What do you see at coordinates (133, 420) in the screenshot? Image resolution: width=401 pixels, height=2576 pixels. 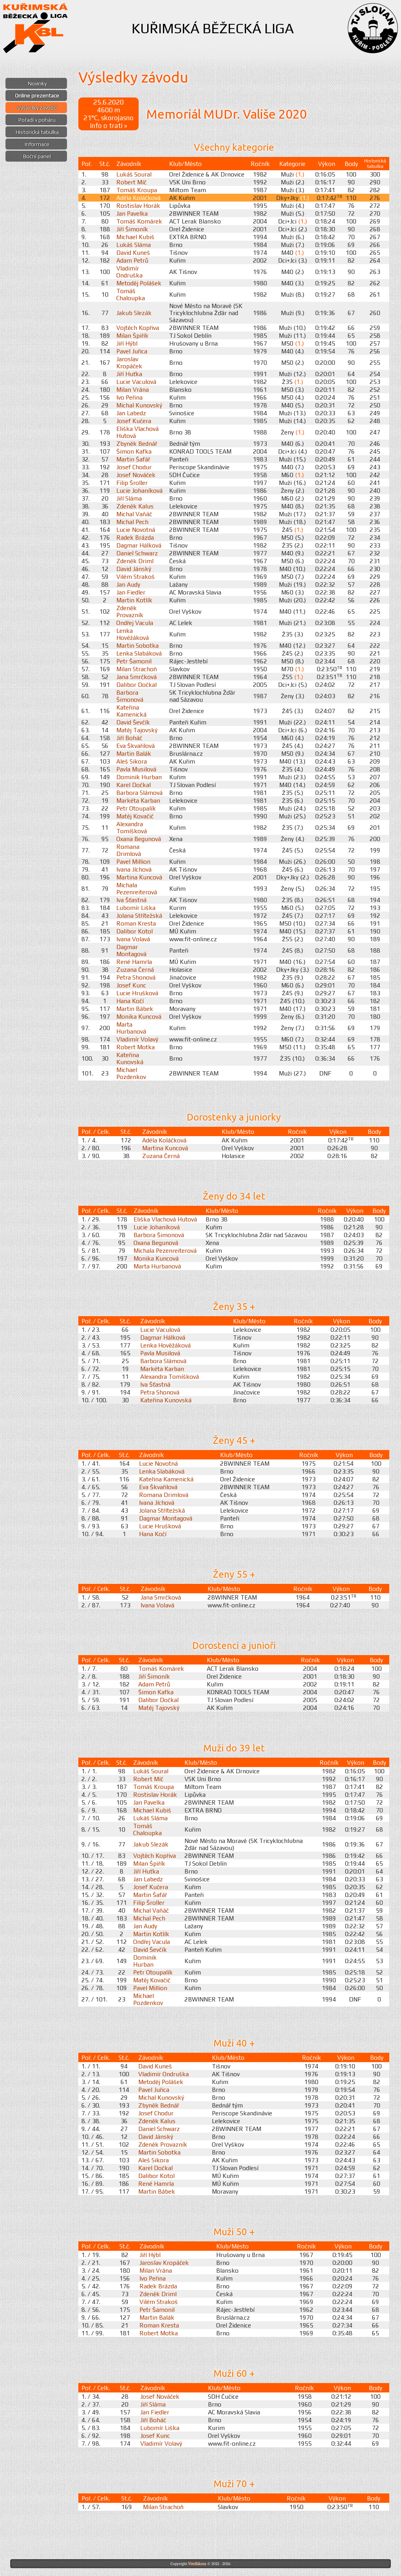 I see `Josef Kučera` at bounding box center [133, 420].